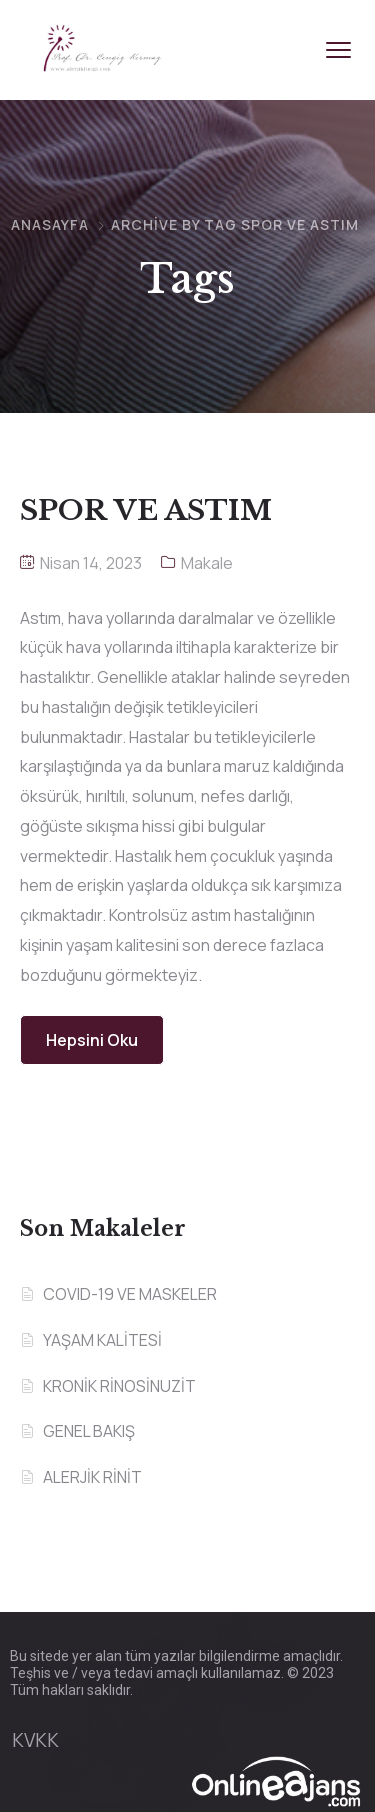 The image size is (375, 1812). What do you see at coordinates (119, 1386) in the screenshot?
I see `KRONİK RİNOSİNUZİT` at bounding box center [119, 1386].